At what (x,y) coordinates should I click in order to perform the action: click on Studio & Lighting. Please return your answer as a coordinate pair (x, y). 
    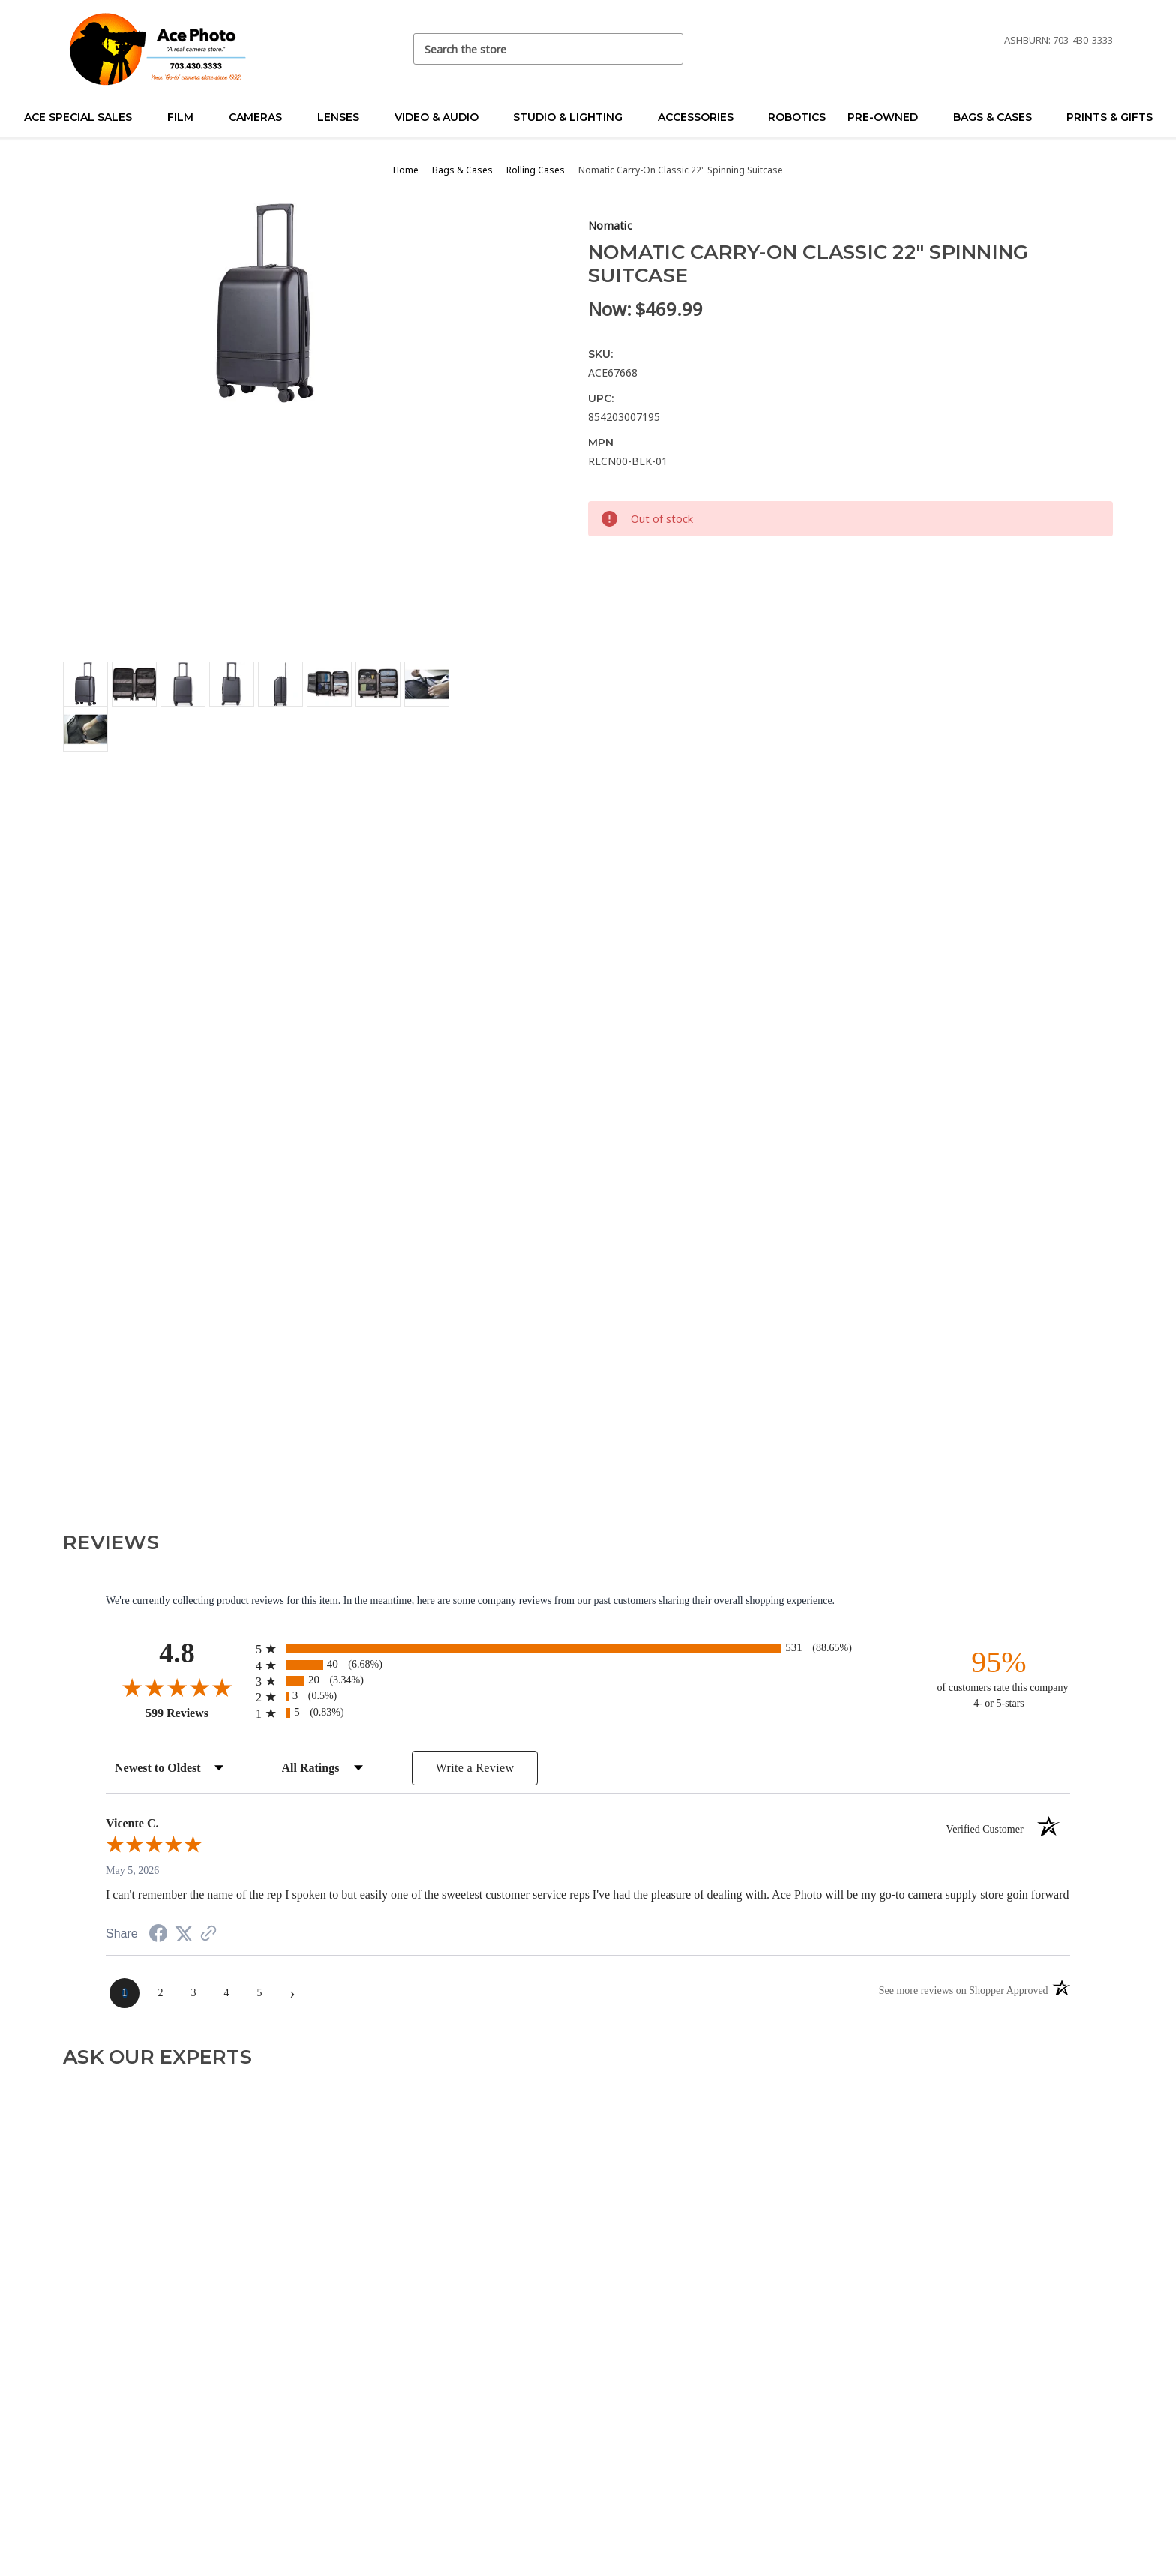
    Looking at the image, I should click on (574, 117).